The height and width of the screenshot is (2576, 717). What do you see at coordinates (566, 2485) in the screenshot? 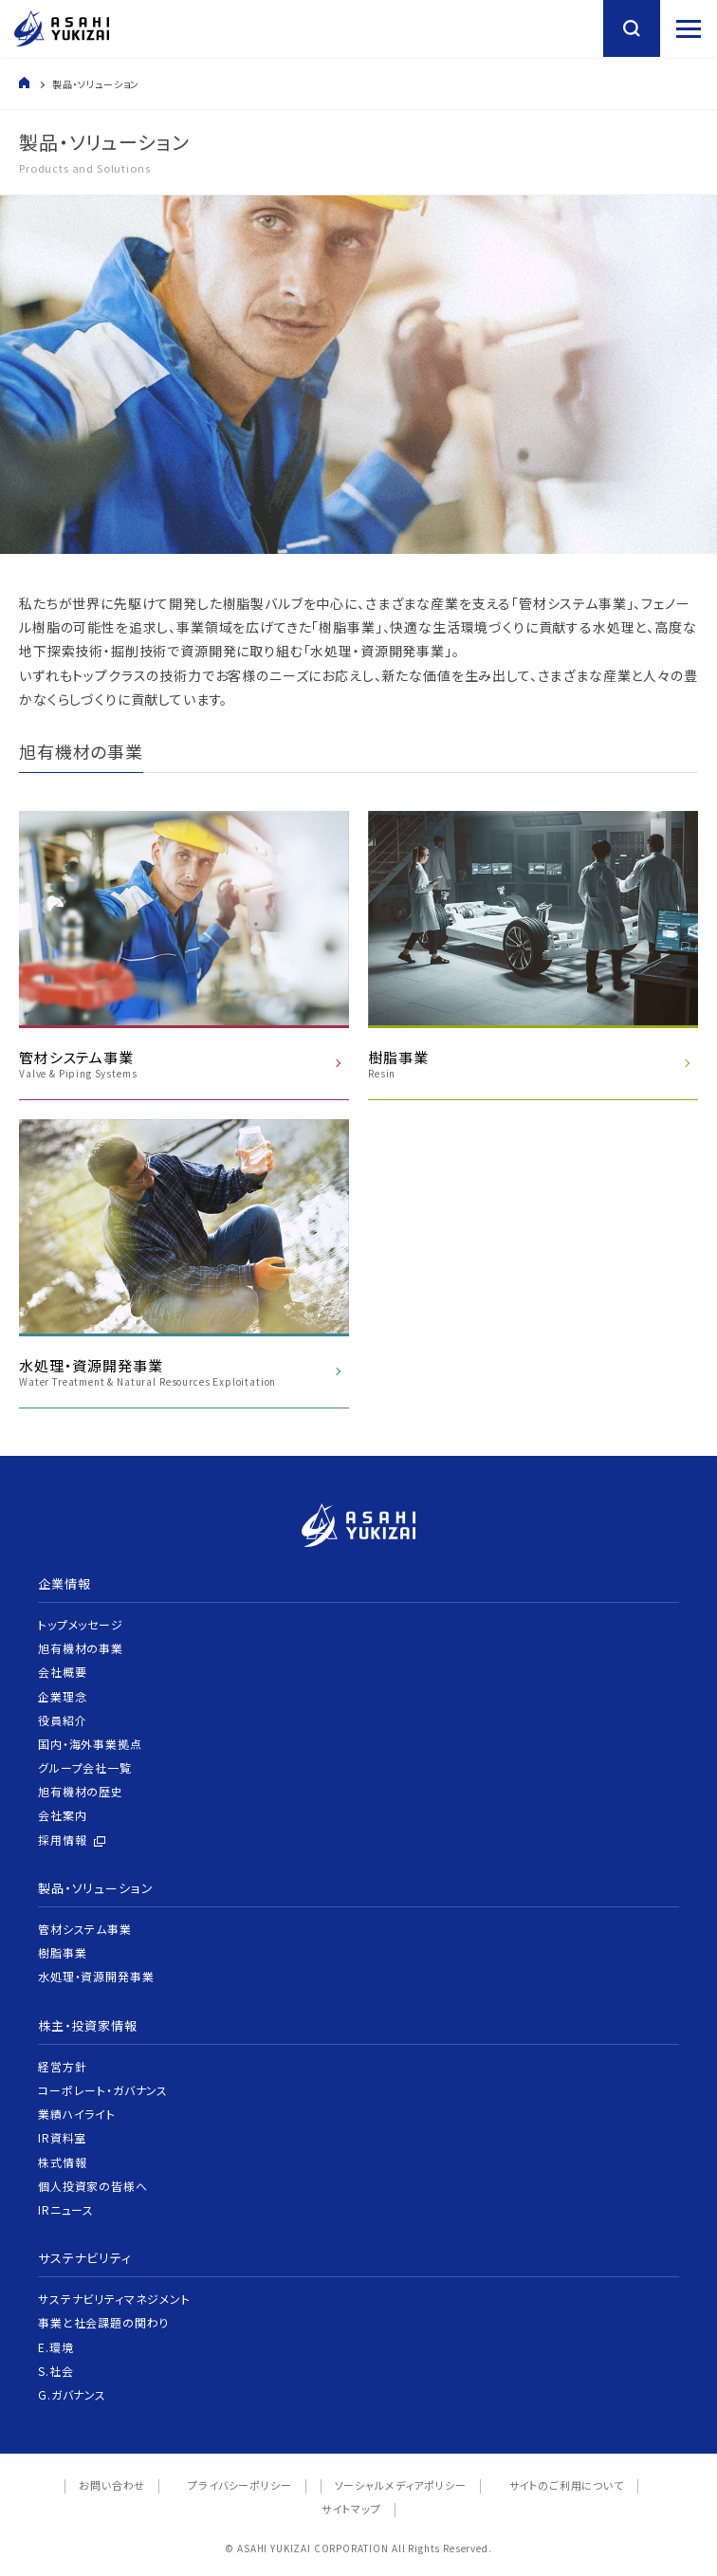
I see `サイトのご利用について` at bounding box center [566, 2485].